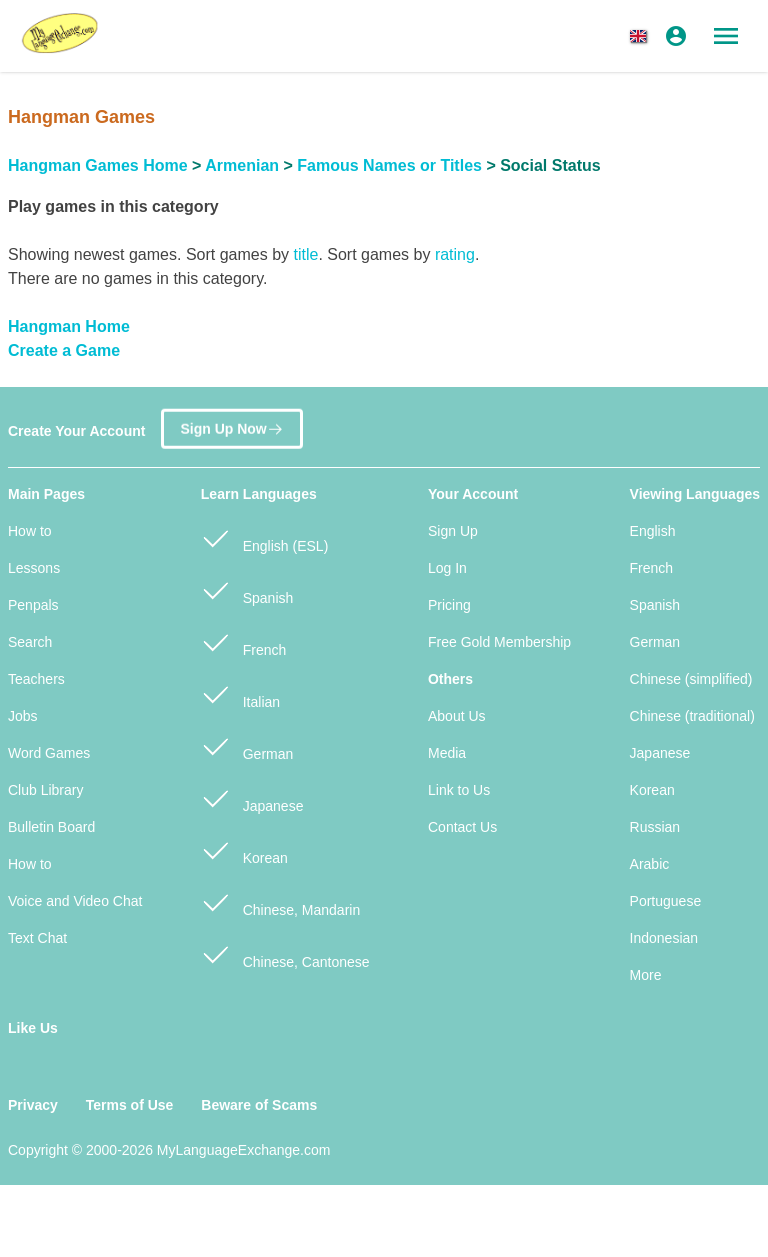 The image size is (768, 1257). What do you see at coordinates (51, 827) in the screenshot?
I see `Bulletin Board` at bounding box center [51, 827].